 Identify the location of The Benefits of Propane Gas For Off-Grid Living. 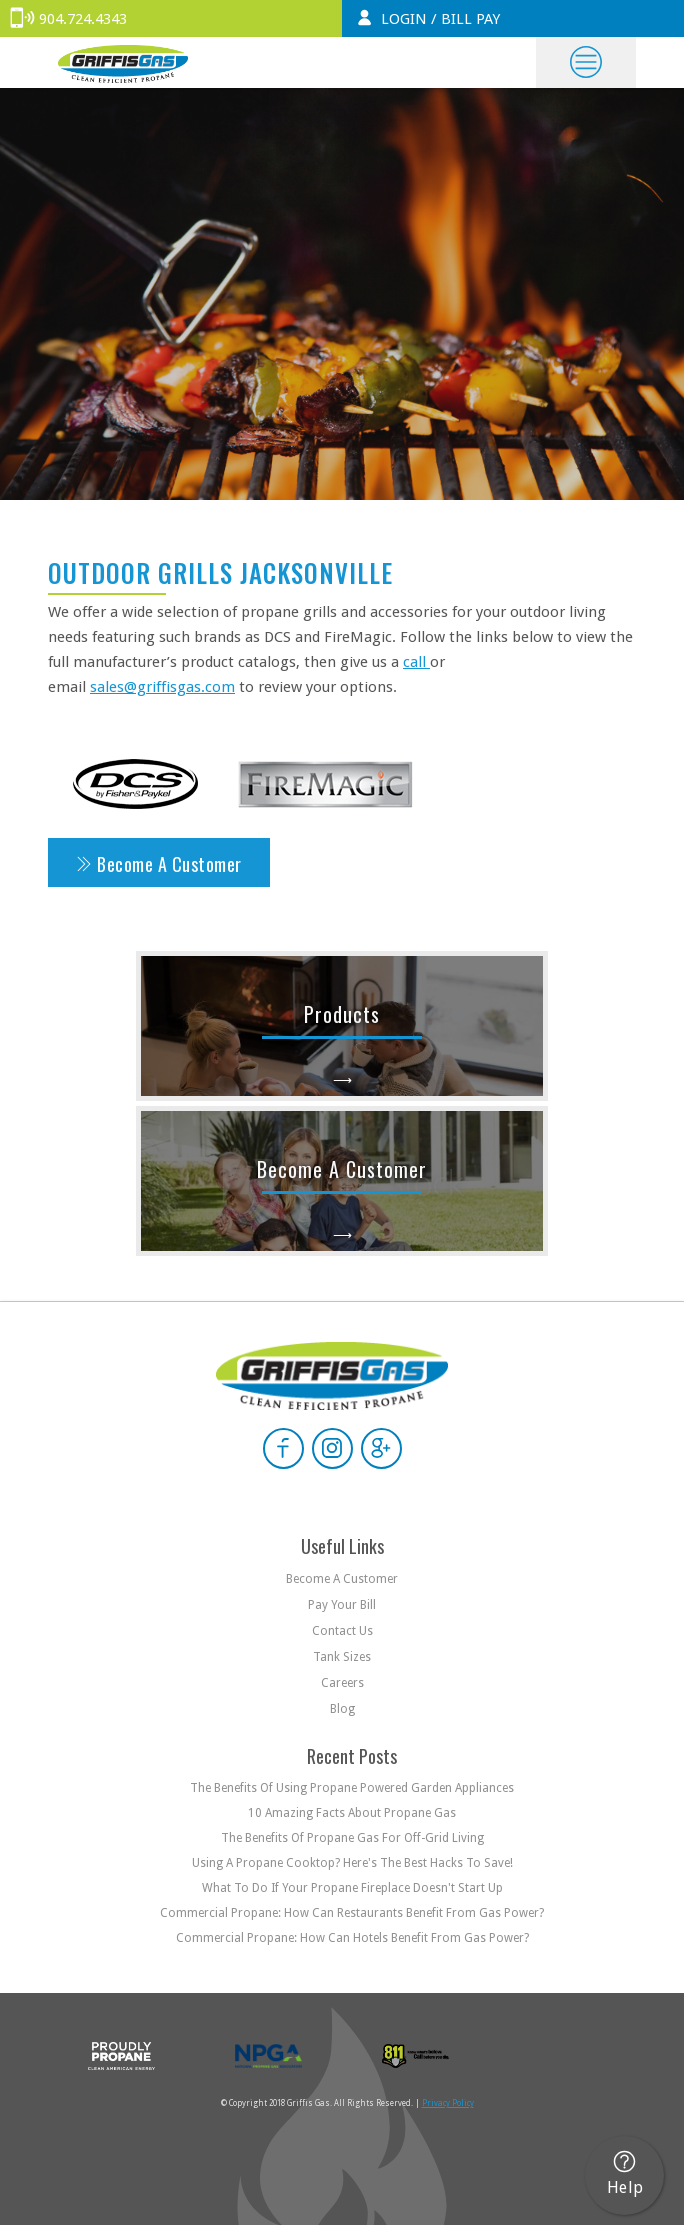
(352, 1838).